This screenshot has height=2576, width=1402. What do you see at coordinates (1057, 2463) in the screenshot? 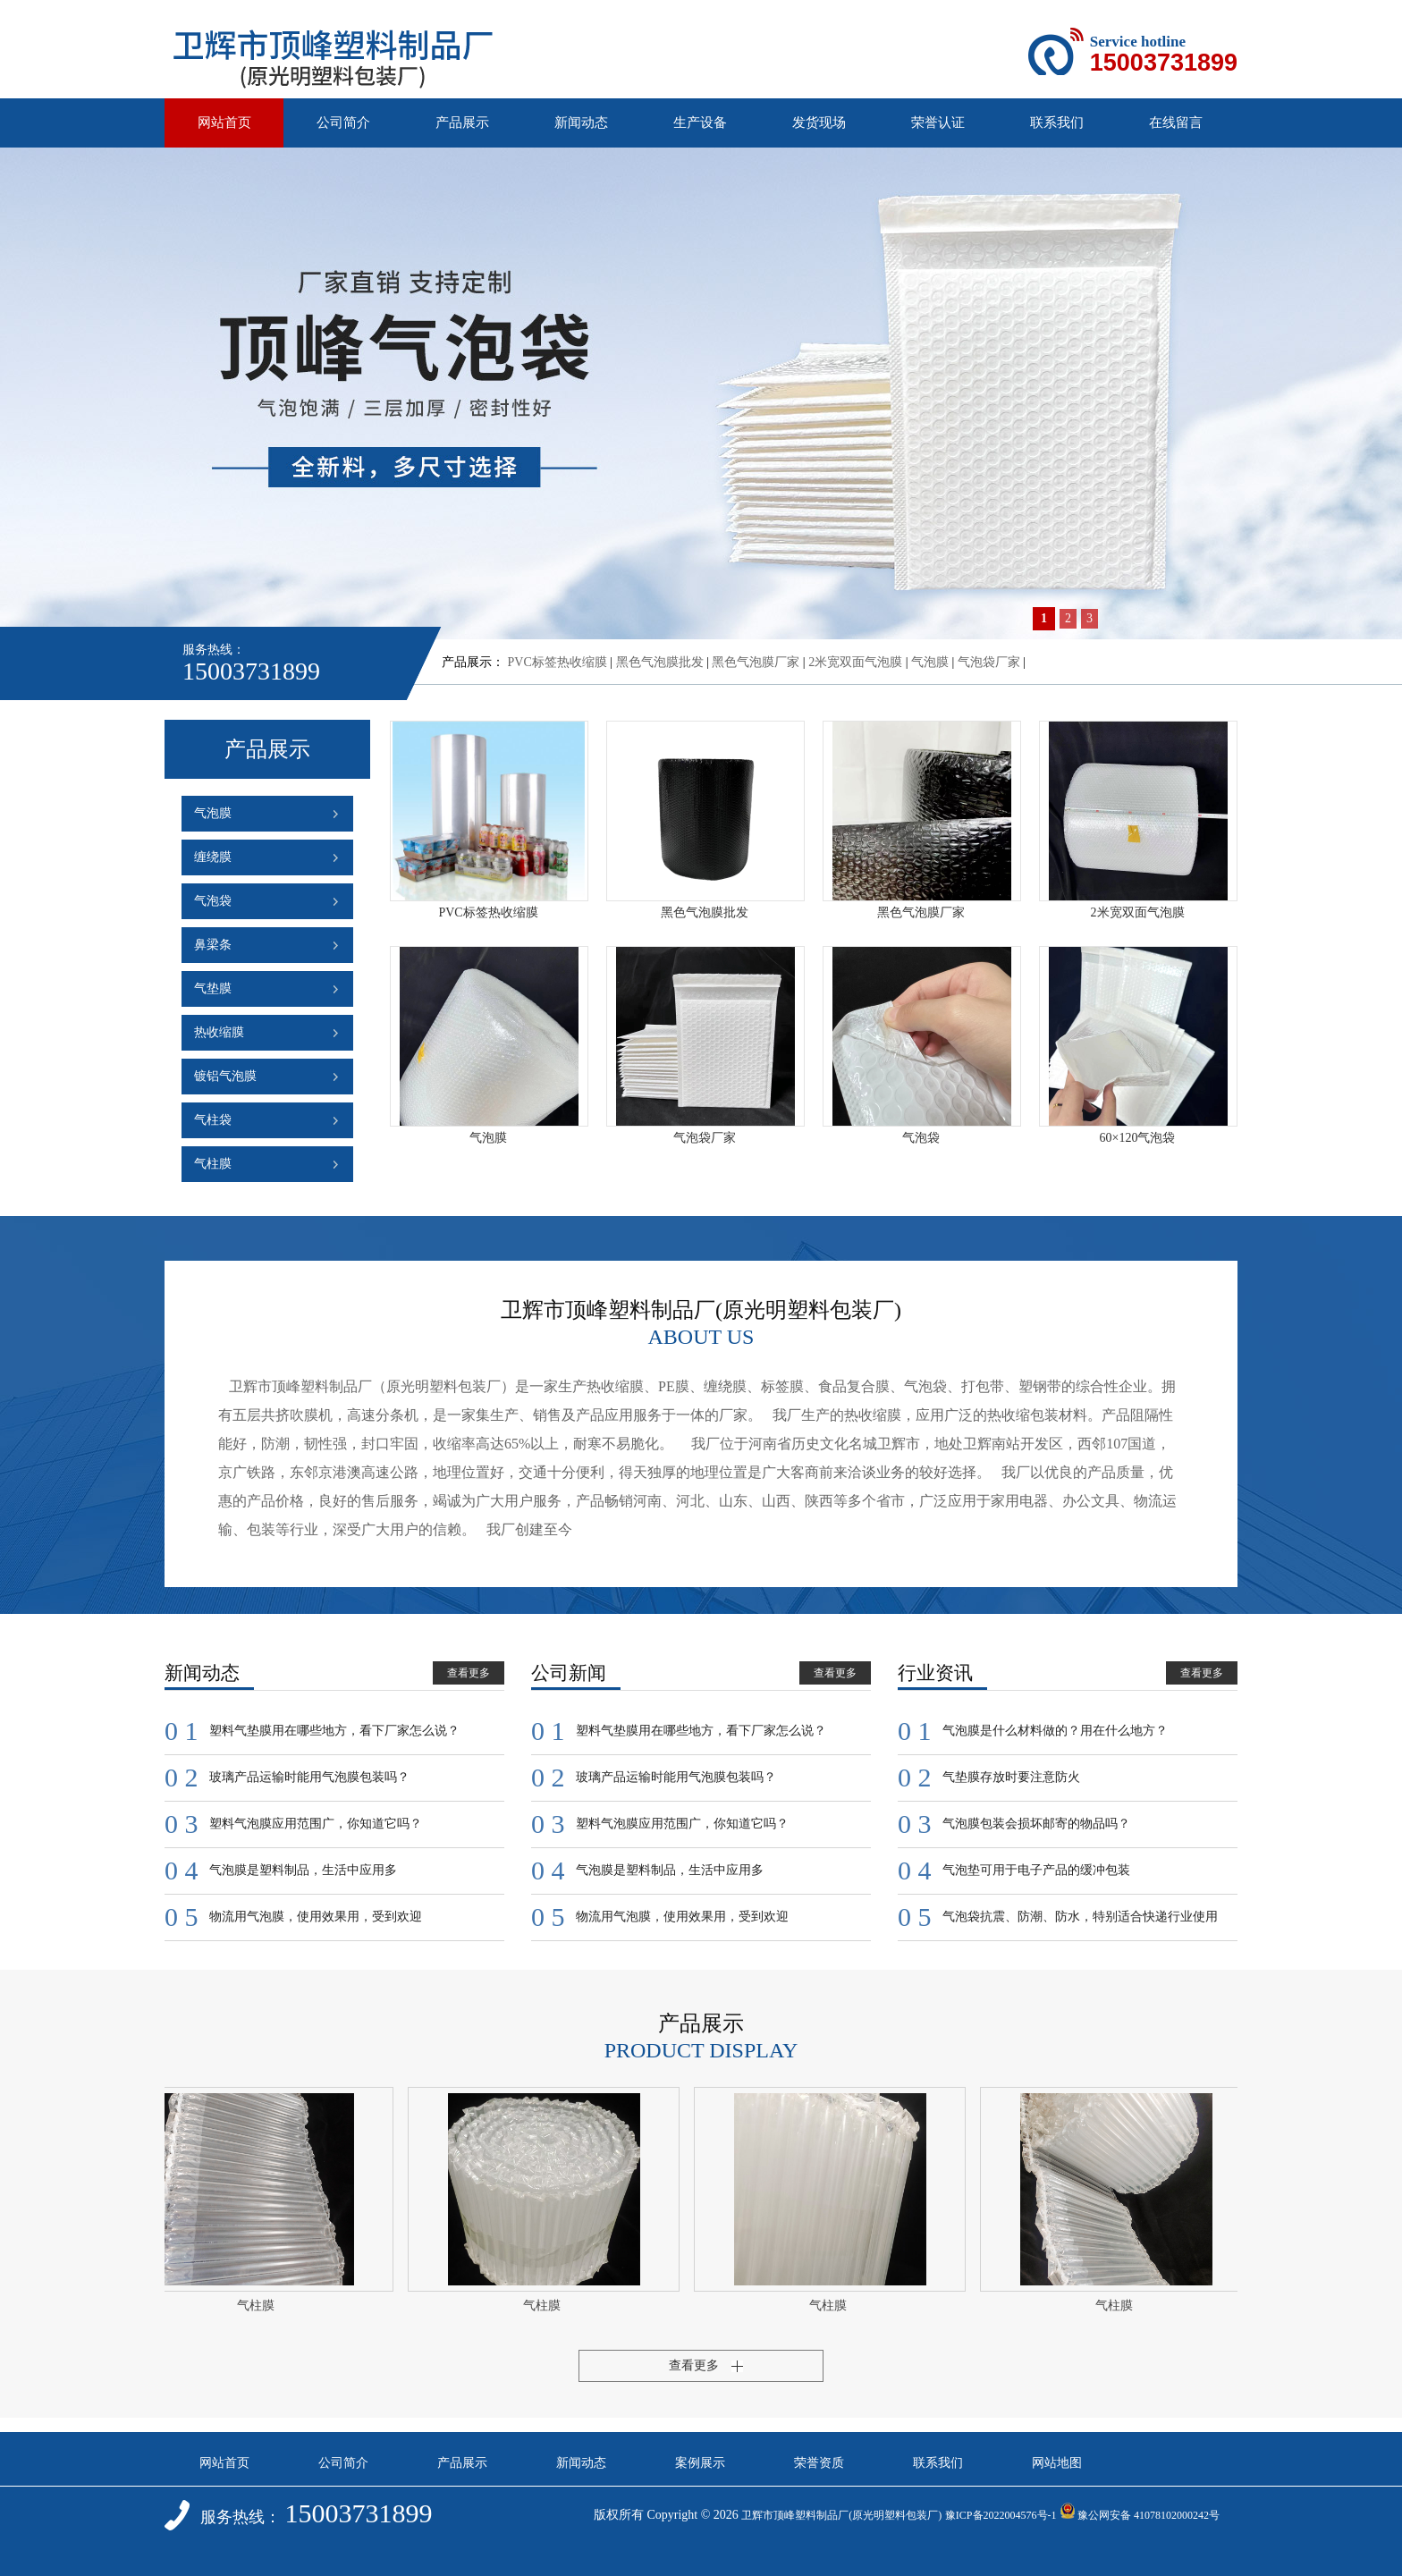
I see `网站地图` at bounding box center [1057, 2463].